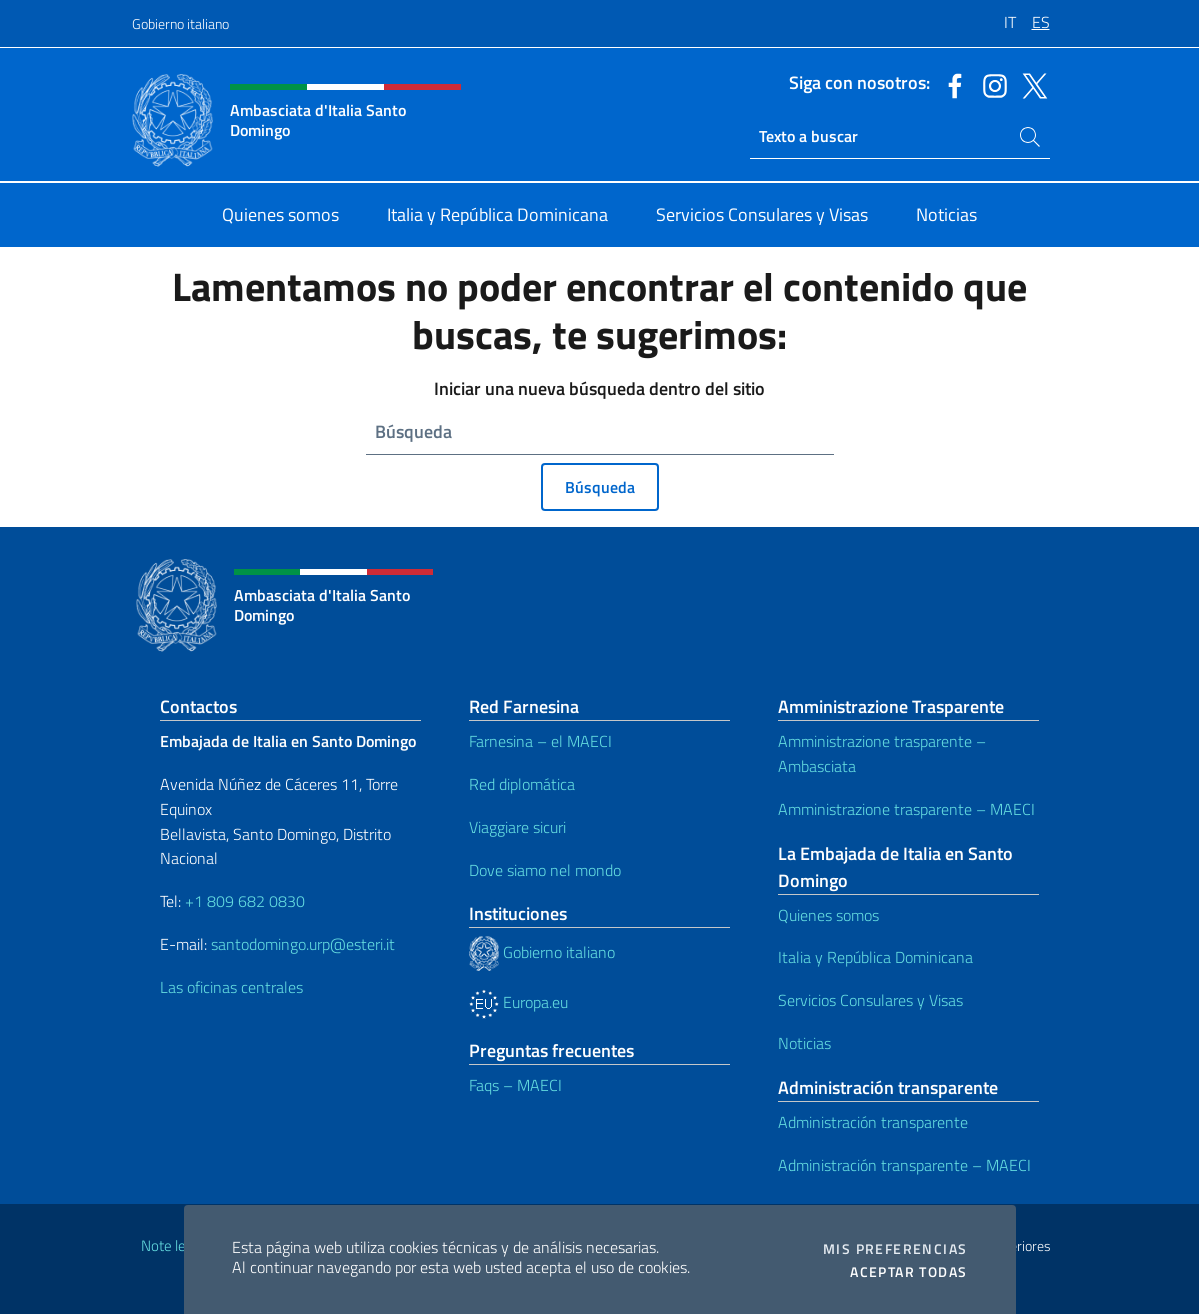 Image resolution: width=1199 pixels, height=1314 pixels. Describe the element at coordinates (174, 1245) in the screenshot. I see `Note legali` at that location.